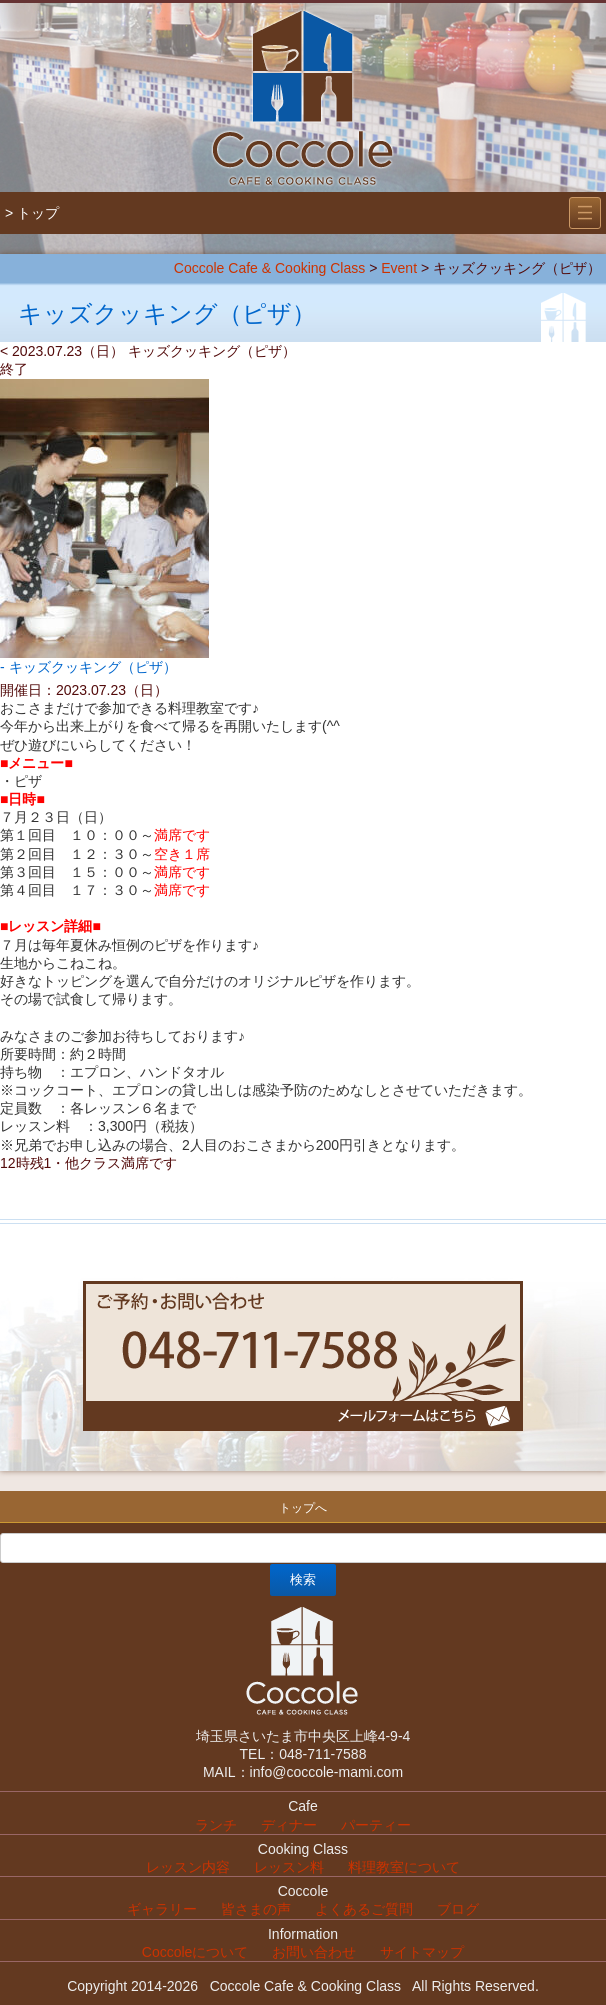 The height and width of the screenshot is (2005, 606). I want to click on パーティー, so click(376, 1825).